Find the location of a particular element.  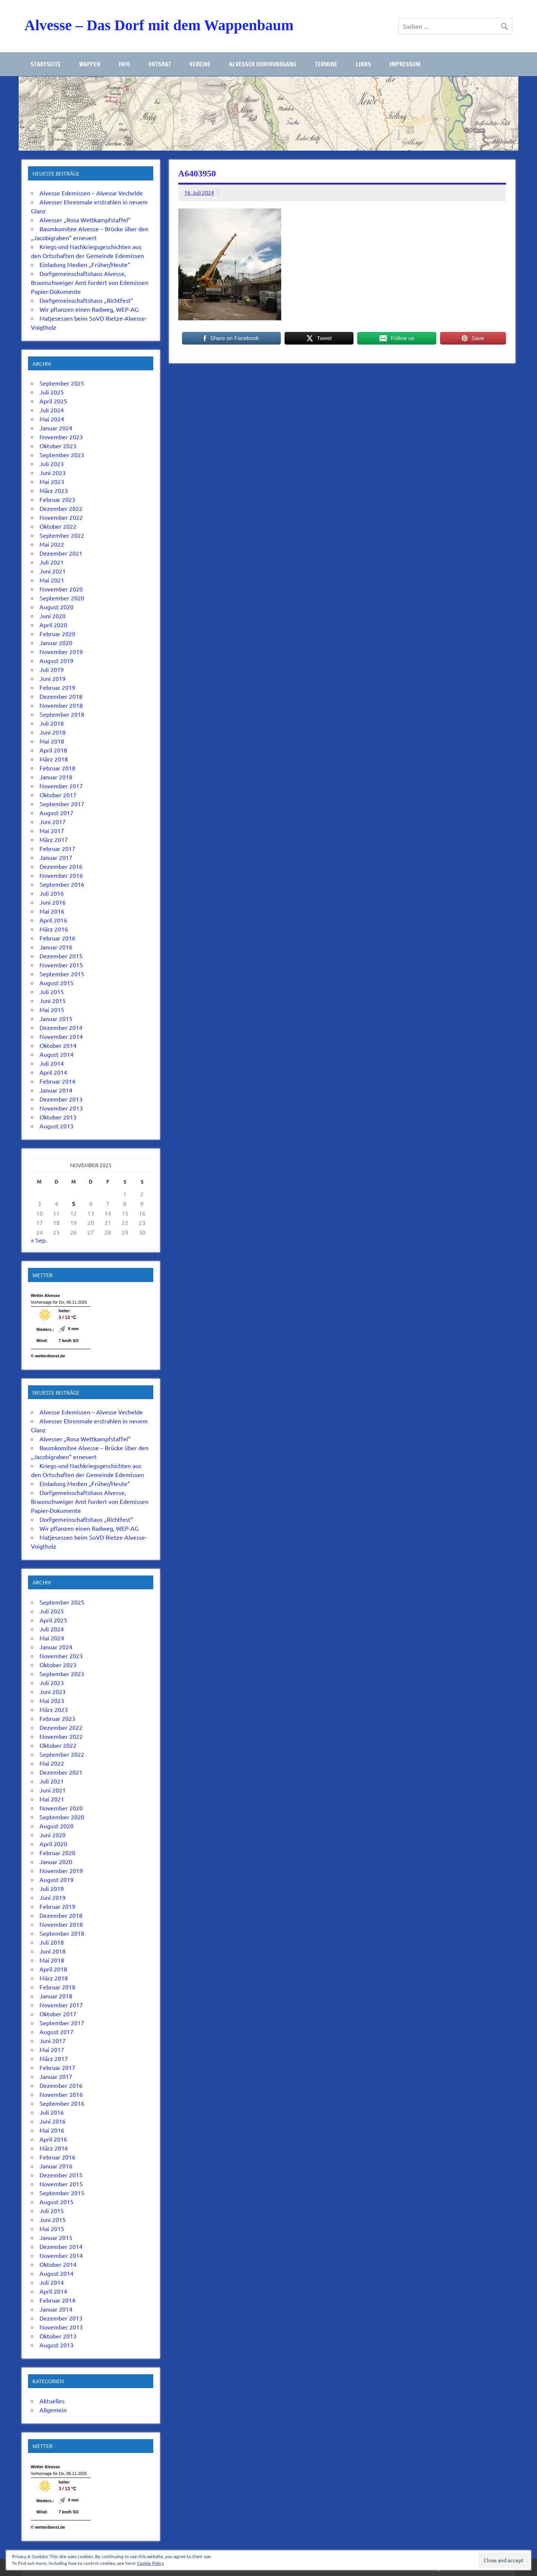

Februar 2014 is located at coordinates (57, 1081).